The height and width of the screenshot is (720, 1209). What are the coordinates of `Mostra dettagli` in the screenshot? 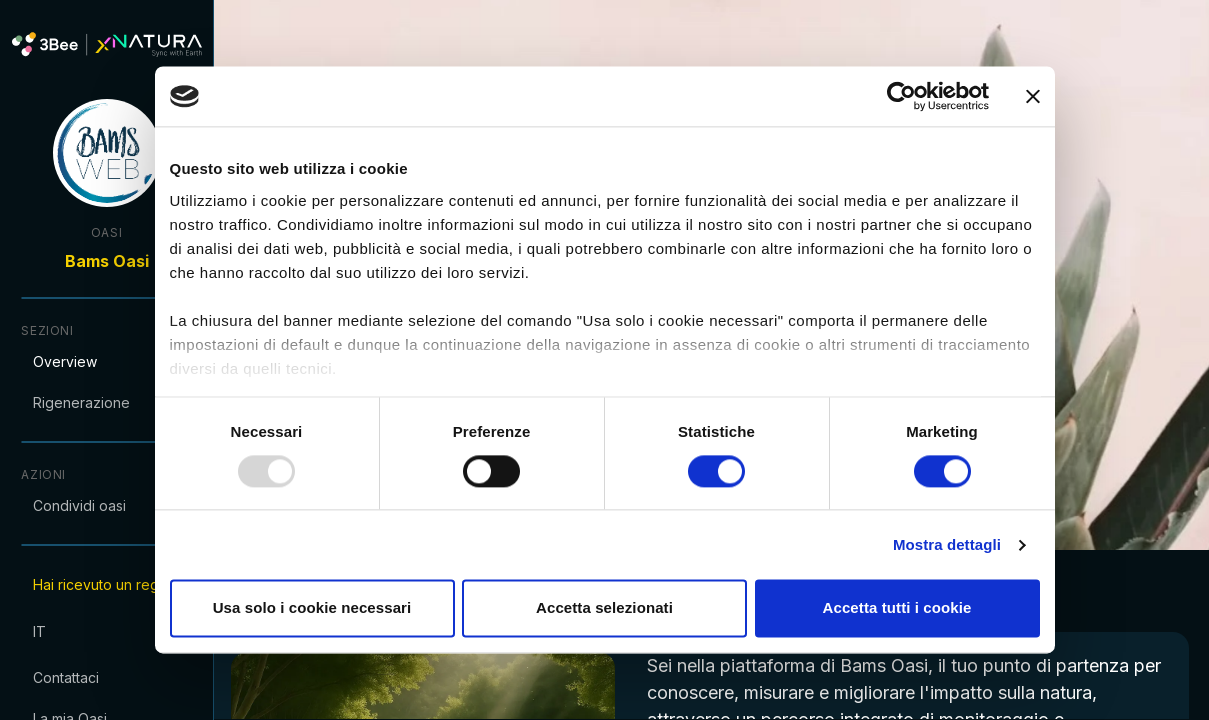 It's located at (947, 544).